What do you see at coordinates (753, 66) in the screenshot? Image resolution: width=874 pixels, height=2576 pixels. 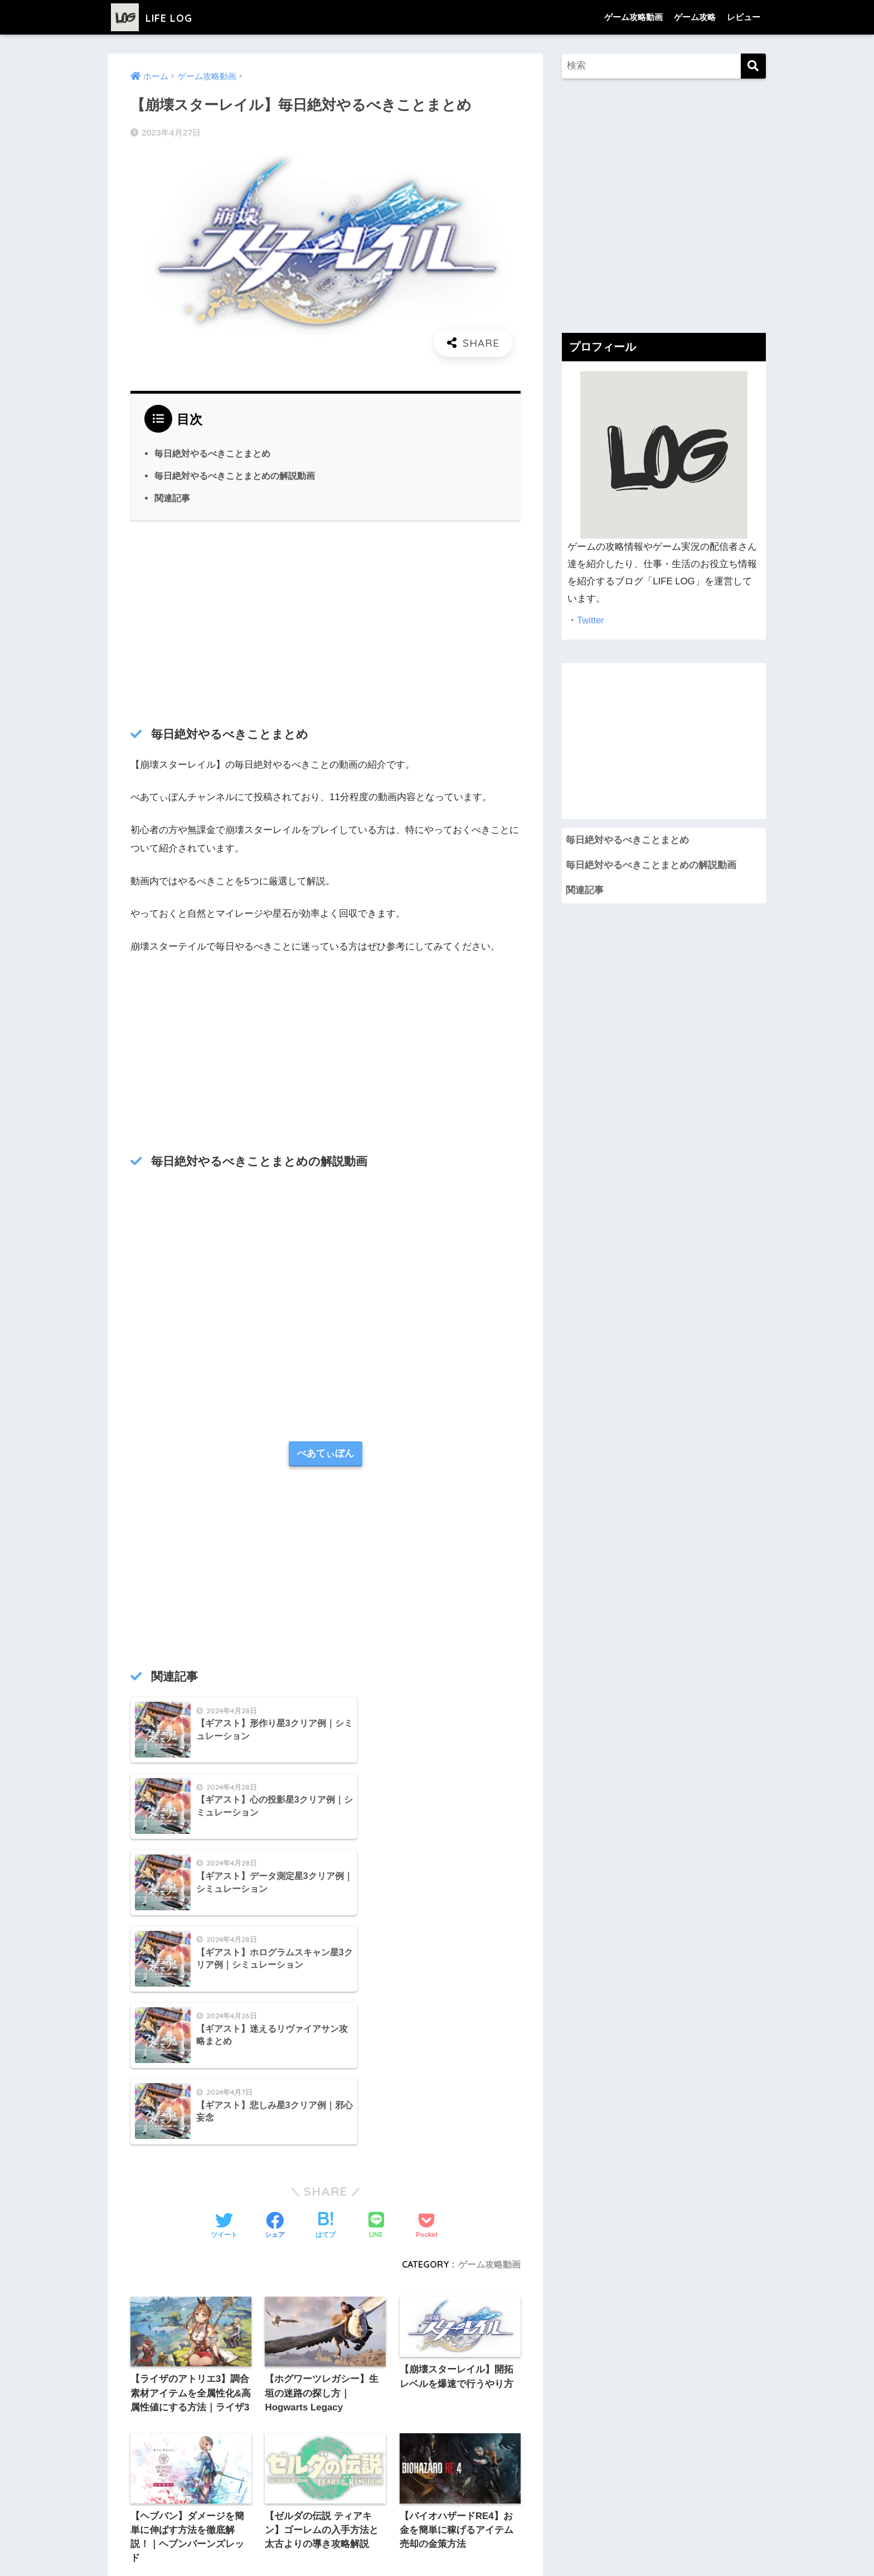 I see `[検索]` at bounding box center [753, 66].